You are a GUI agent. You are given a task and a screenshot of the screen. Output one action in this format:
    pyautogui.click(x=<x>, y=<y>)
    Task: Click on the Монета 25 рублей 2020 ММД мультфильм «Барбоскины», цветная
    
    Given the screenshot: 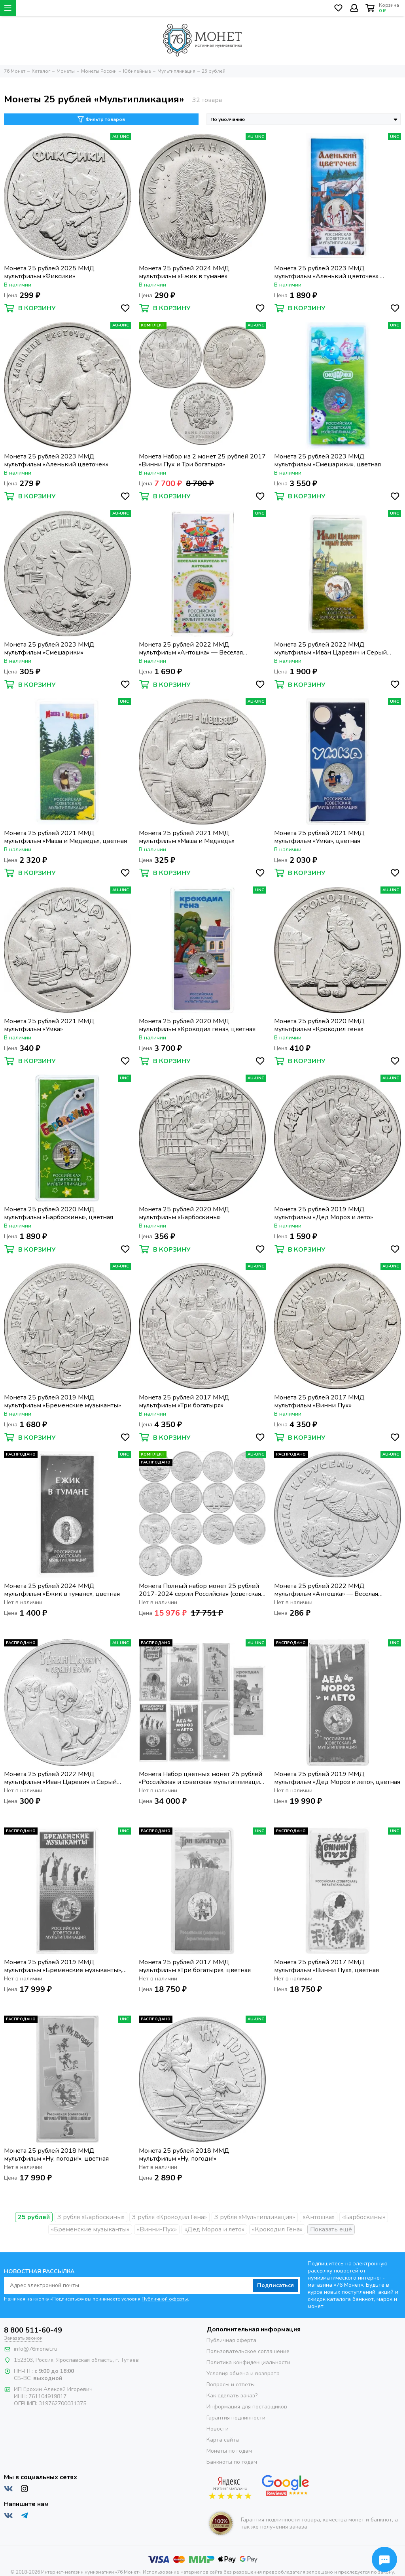 What is the action you would take?
    pyautogui.click(x=58, y=1213)
    